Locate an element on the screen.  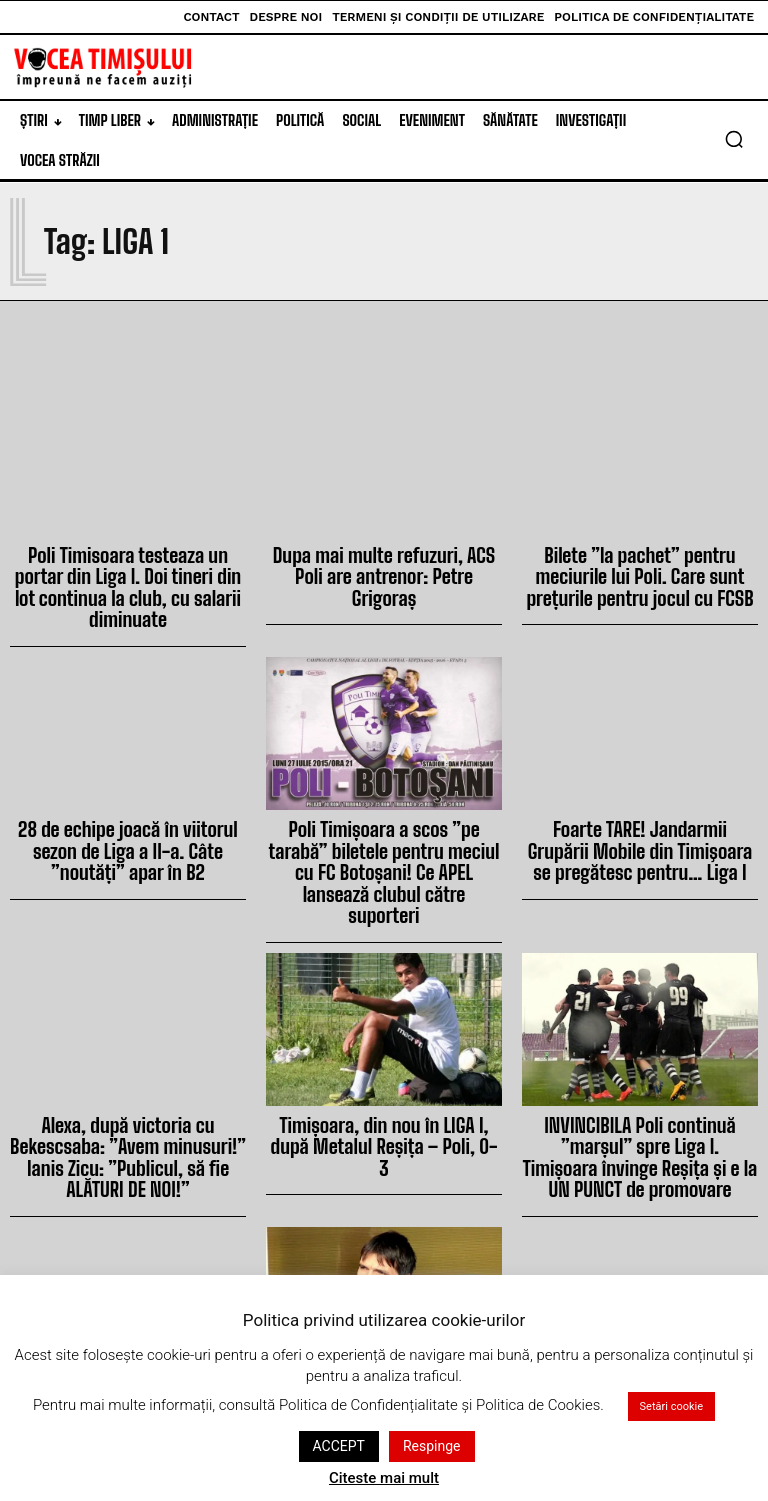
28 de echipe joacă în viitorul sezon de Liga a II-a. Câte ”noutăți” apar în B2 is located at coordinates (127, 812).